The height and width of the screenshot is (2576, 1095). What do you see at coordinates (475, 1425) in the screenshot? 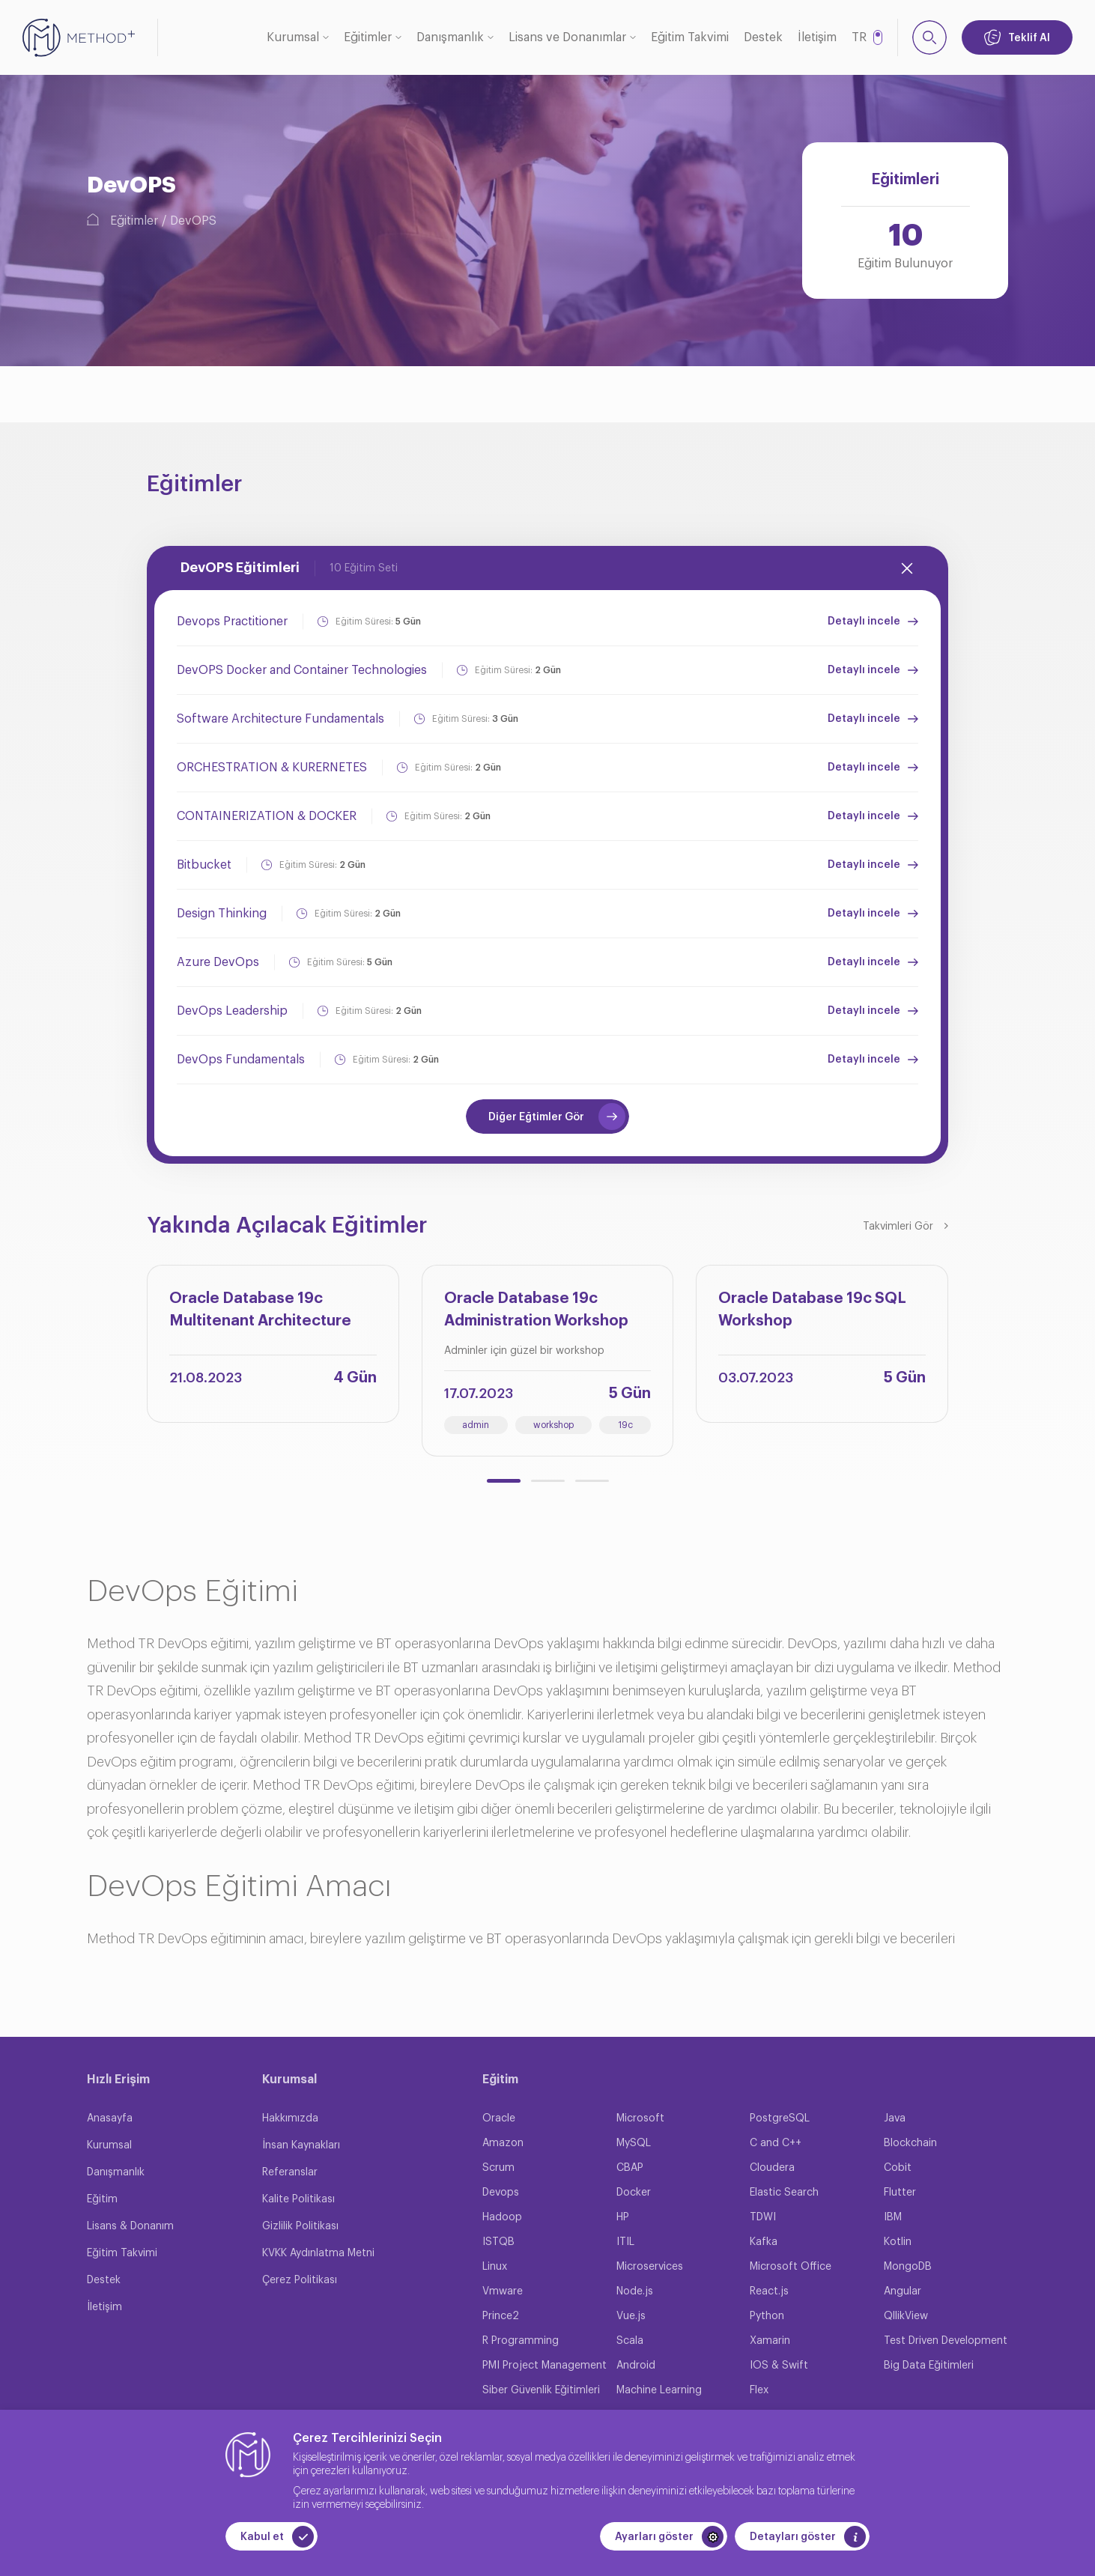
I see `admin` at bounding box center [475, 1425].